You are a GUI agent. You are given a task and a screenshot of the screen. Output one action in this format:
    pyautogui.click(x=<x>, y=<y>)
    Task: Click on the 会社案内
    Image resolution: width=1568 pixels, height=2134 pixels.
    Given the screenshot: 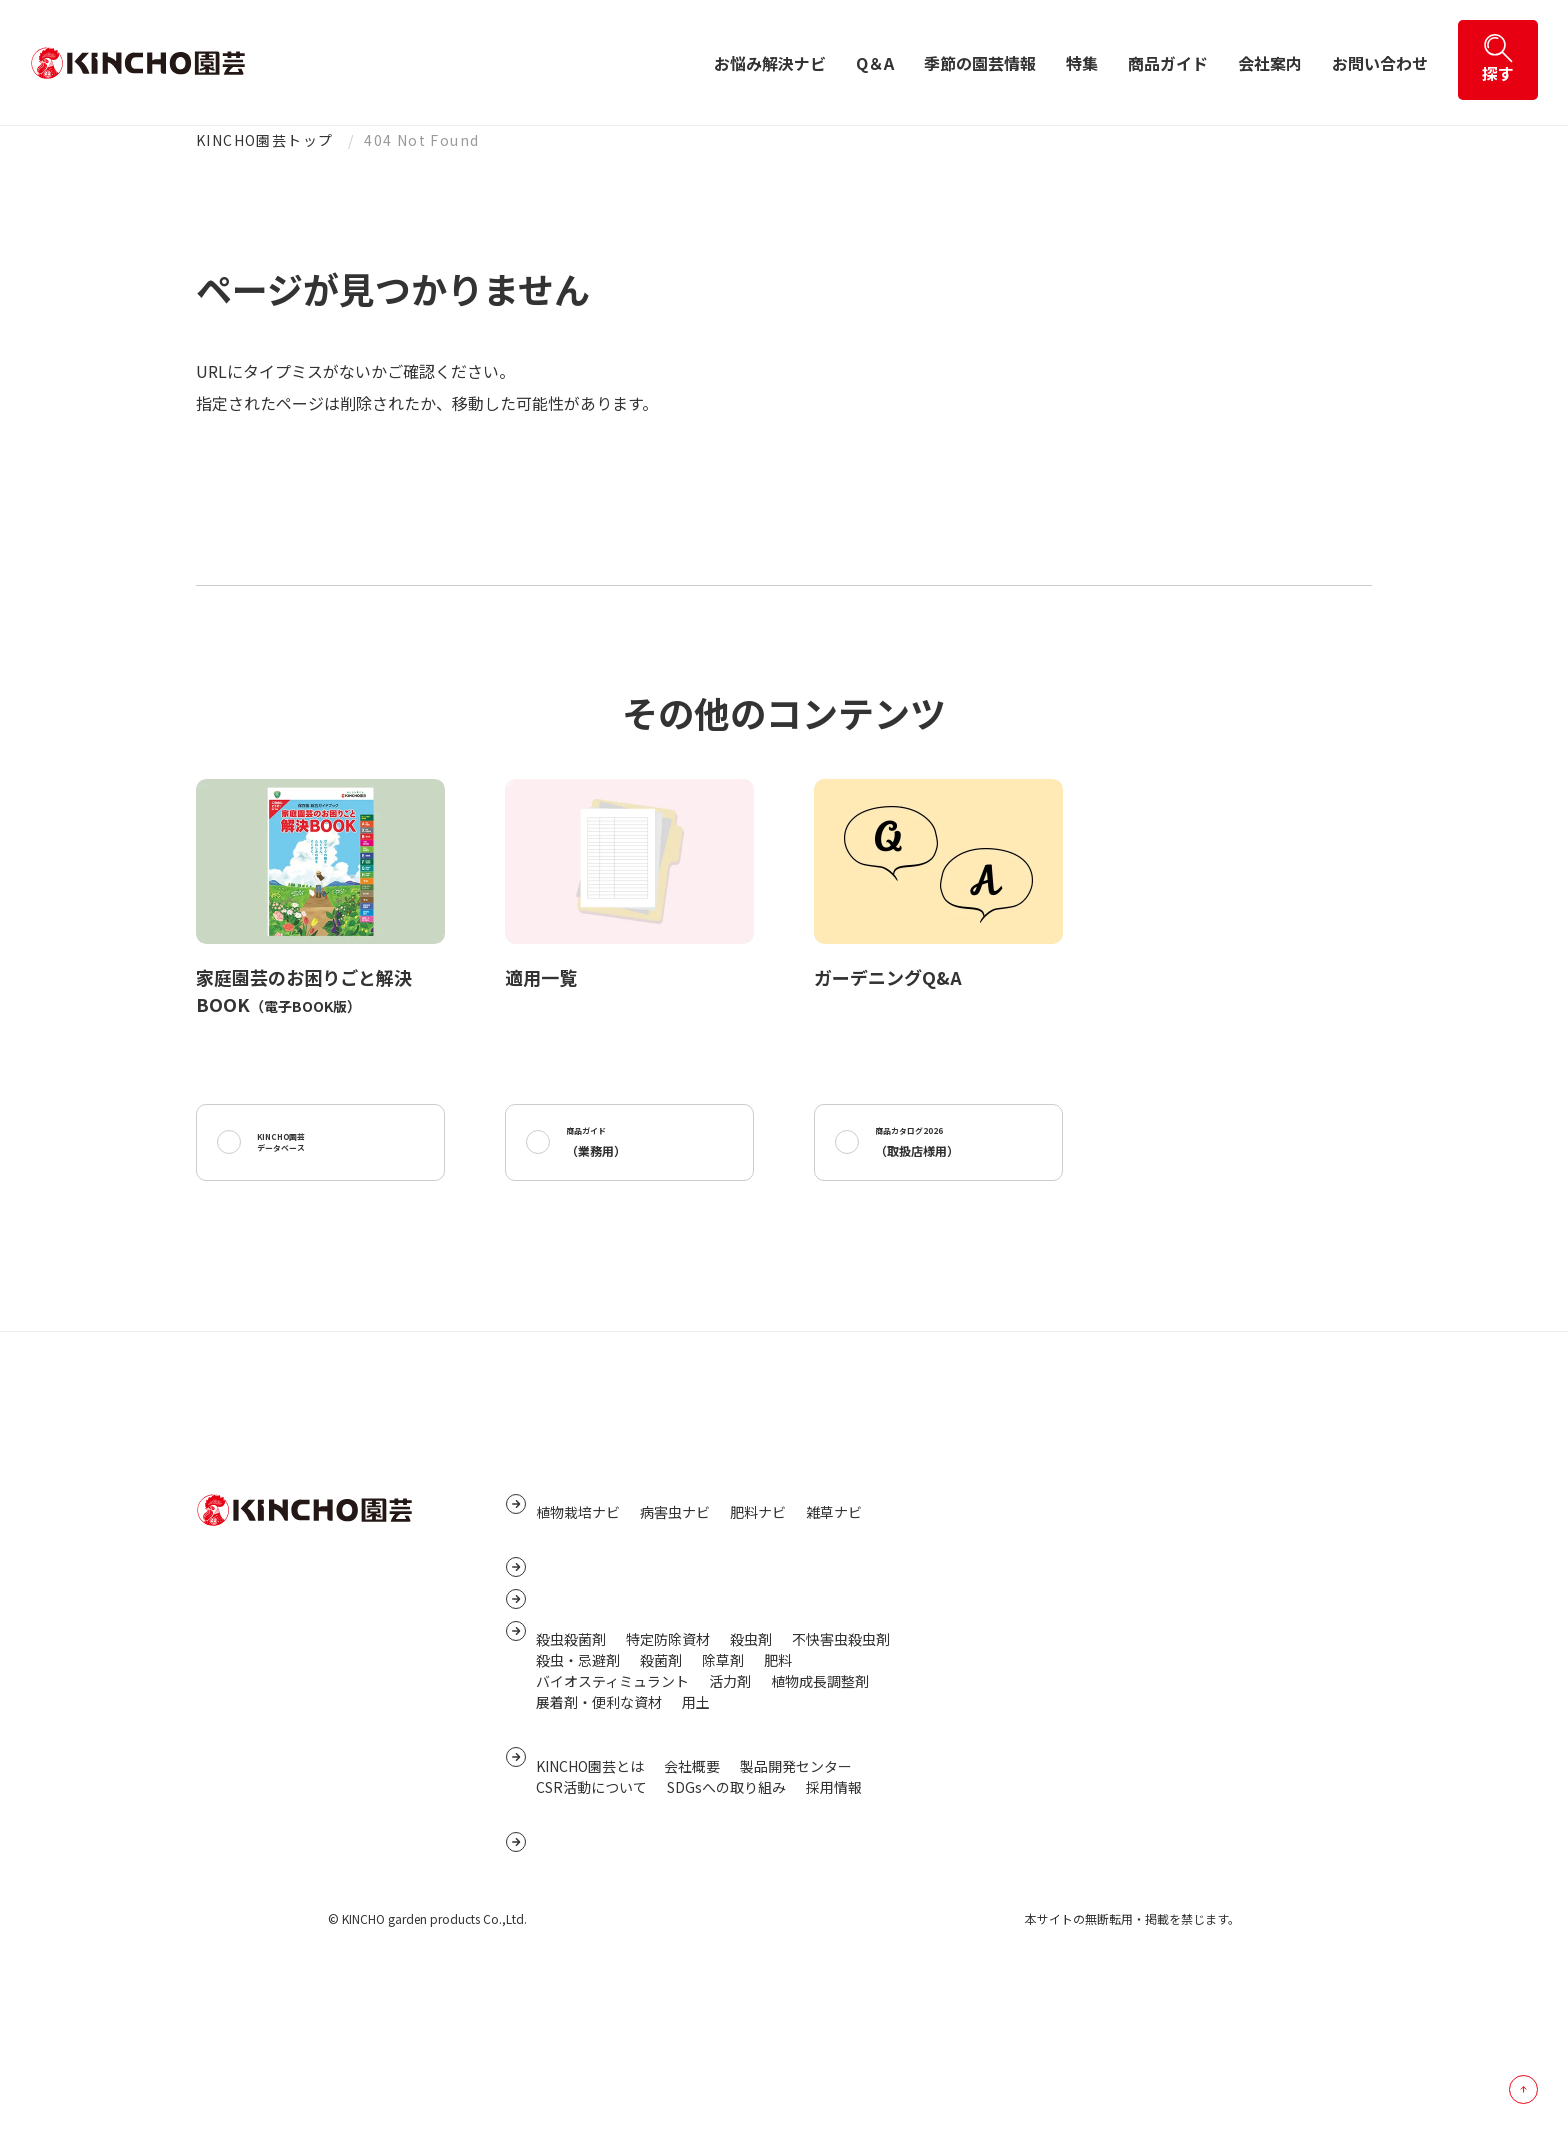 What is the action you would take?
    pyautogui.click(x=1270, y=63)
    